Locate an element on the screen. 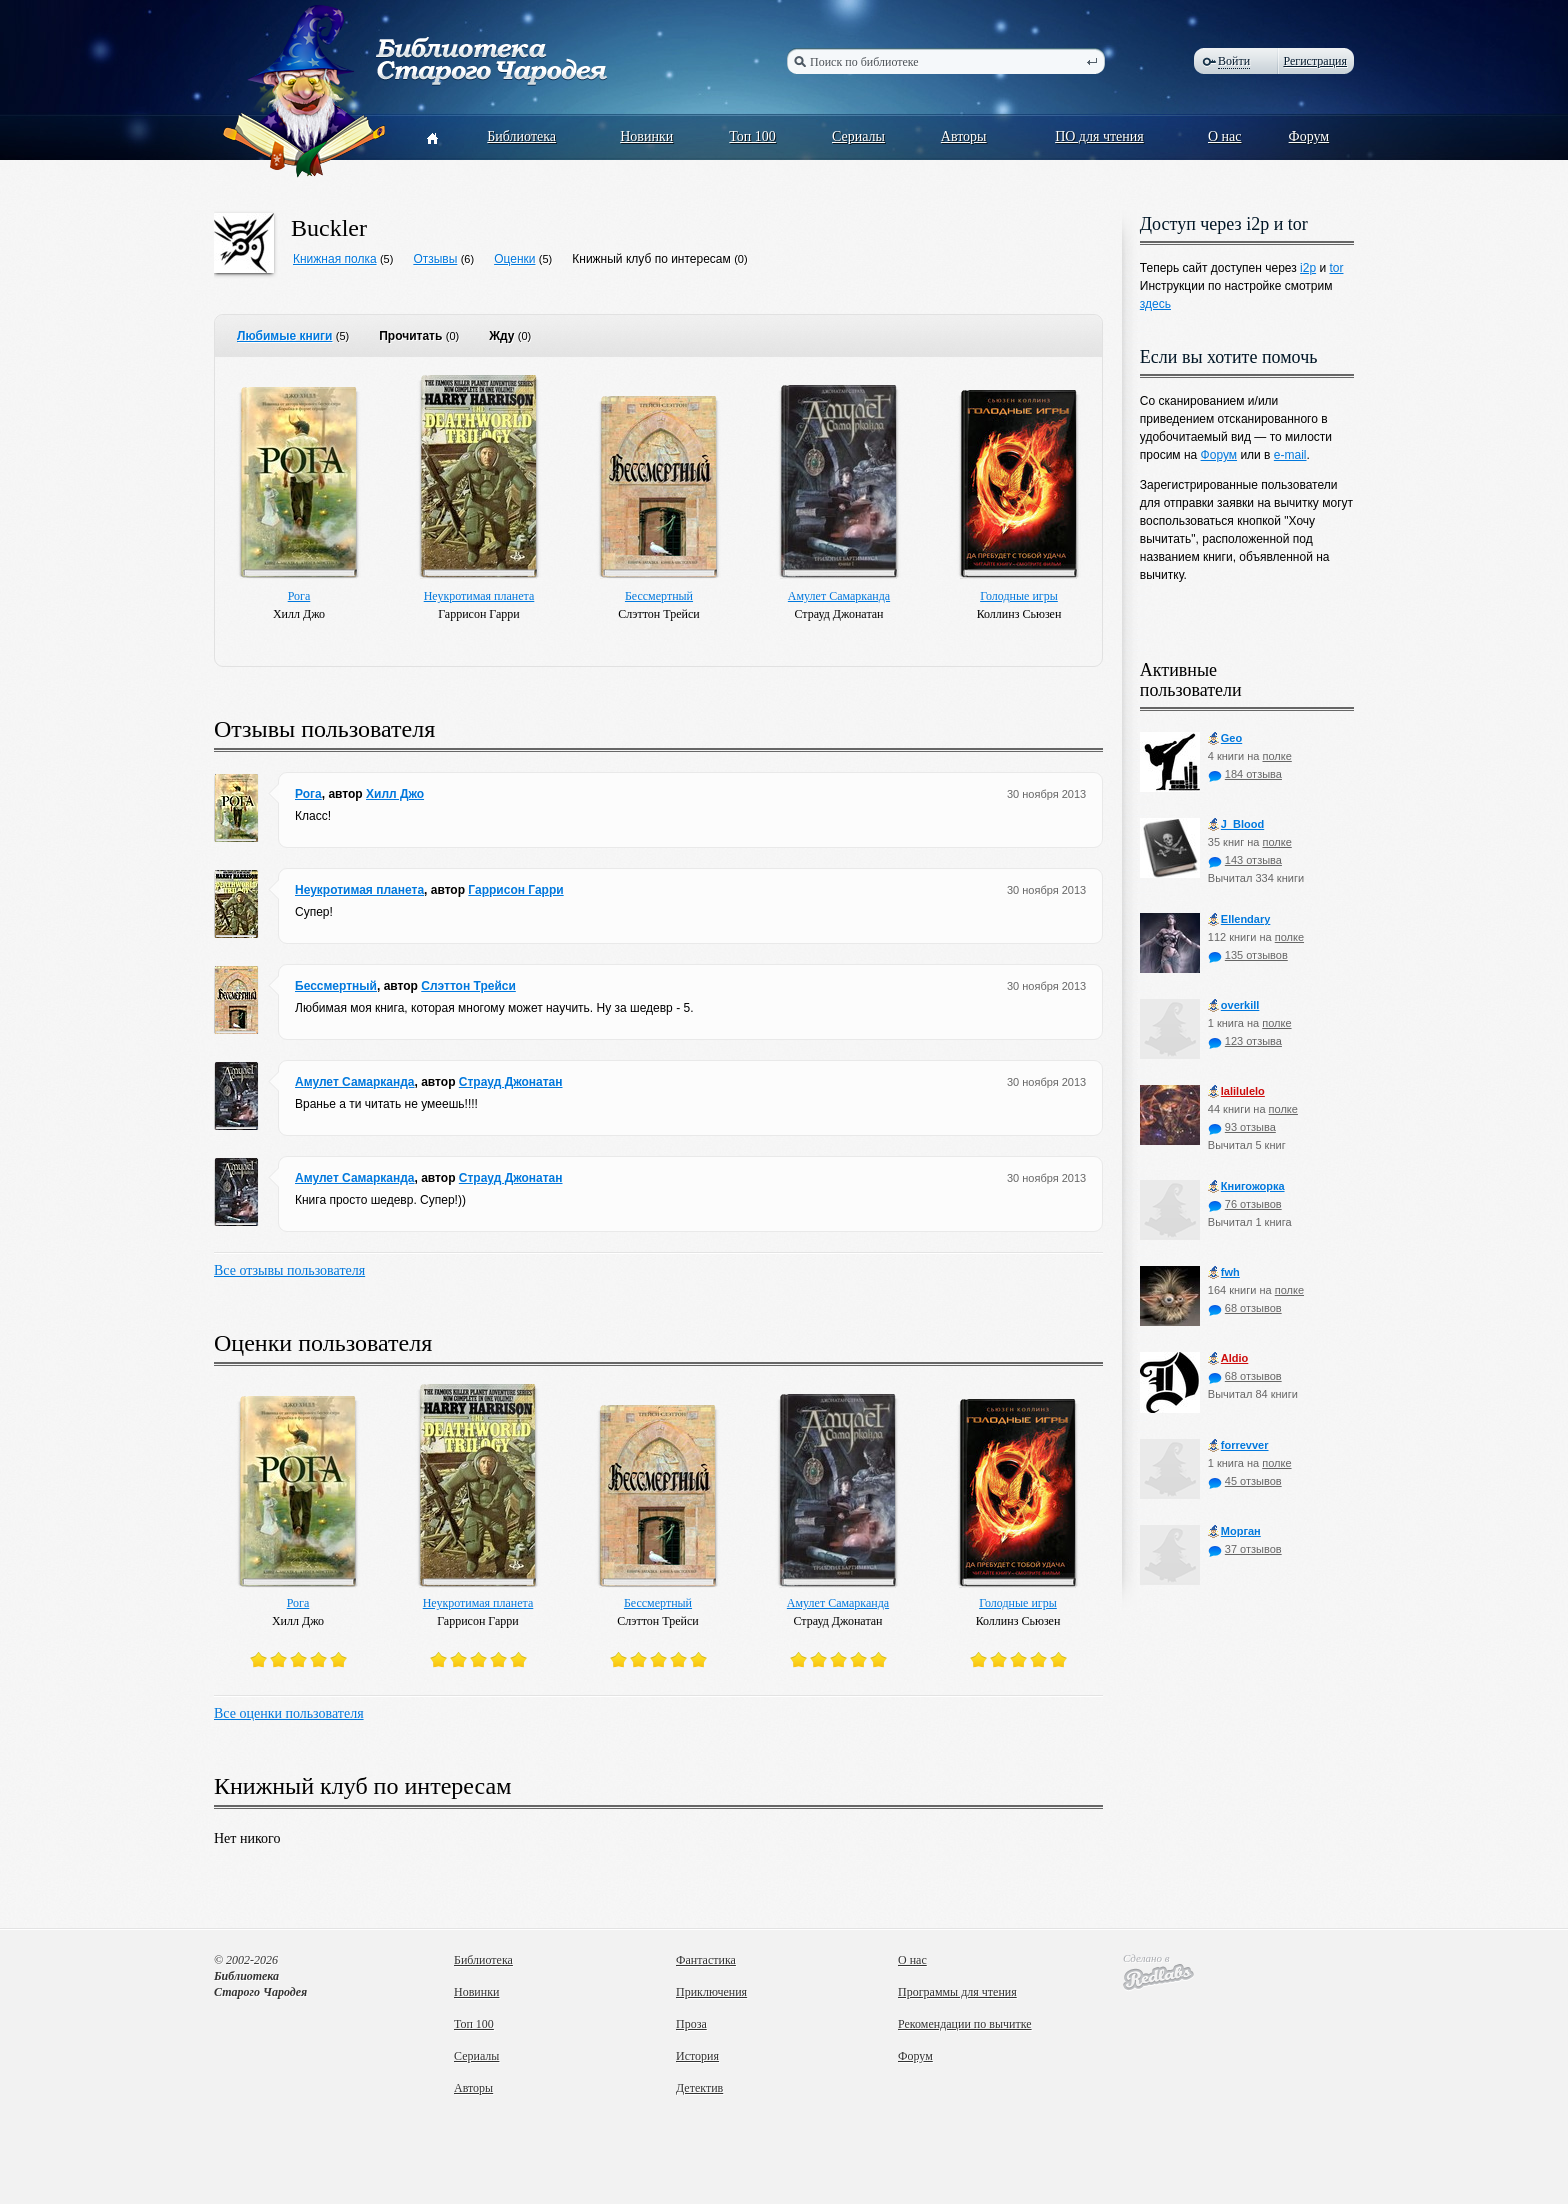 This screenshot has height=2204, width=1568. Отзывы is located at coordinates (435, 259).